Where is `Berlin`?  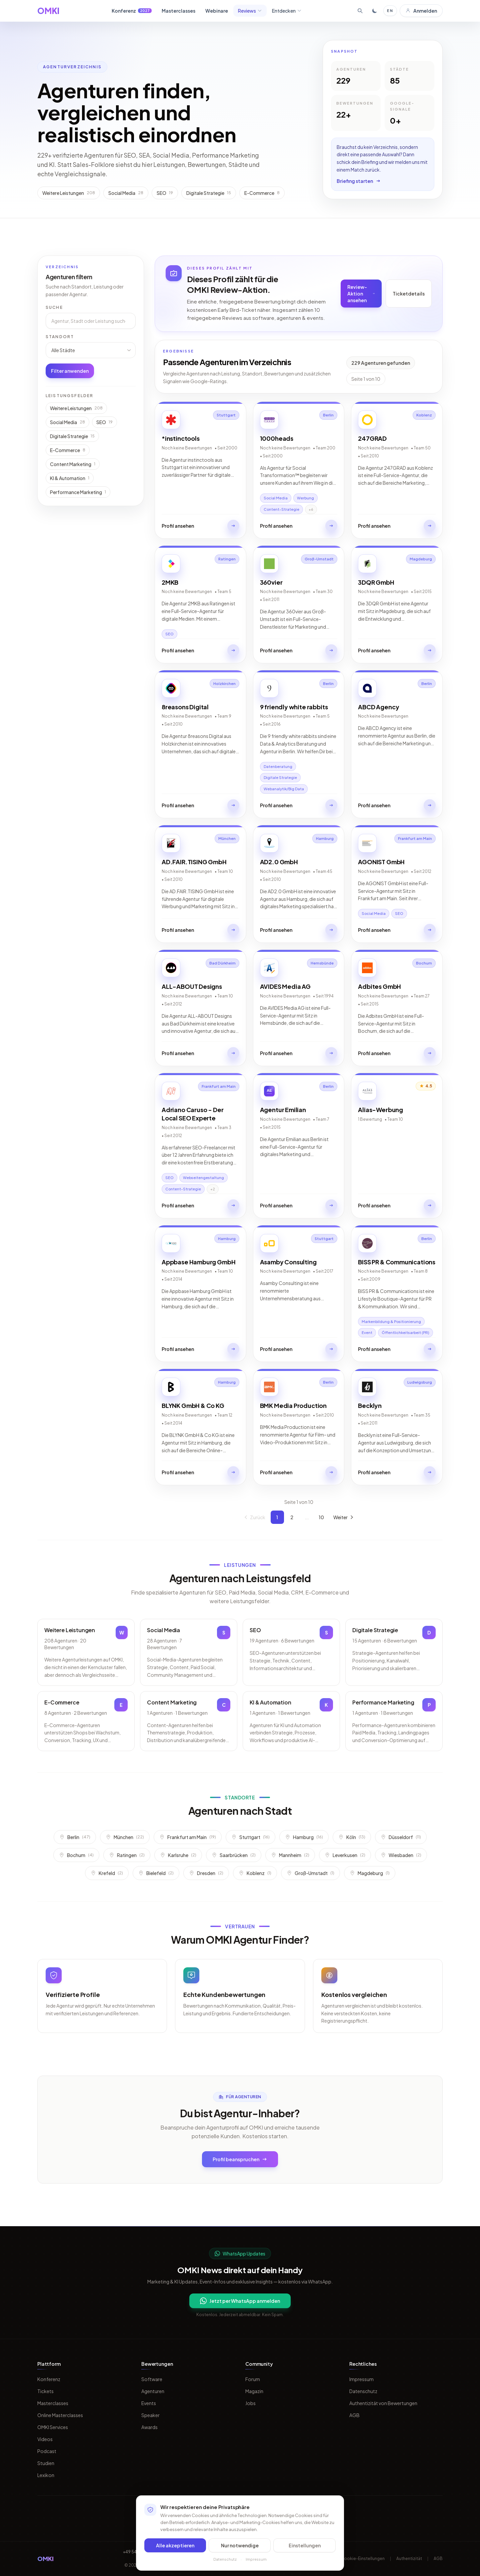
Berlin is located at coordinates (74, 1837).